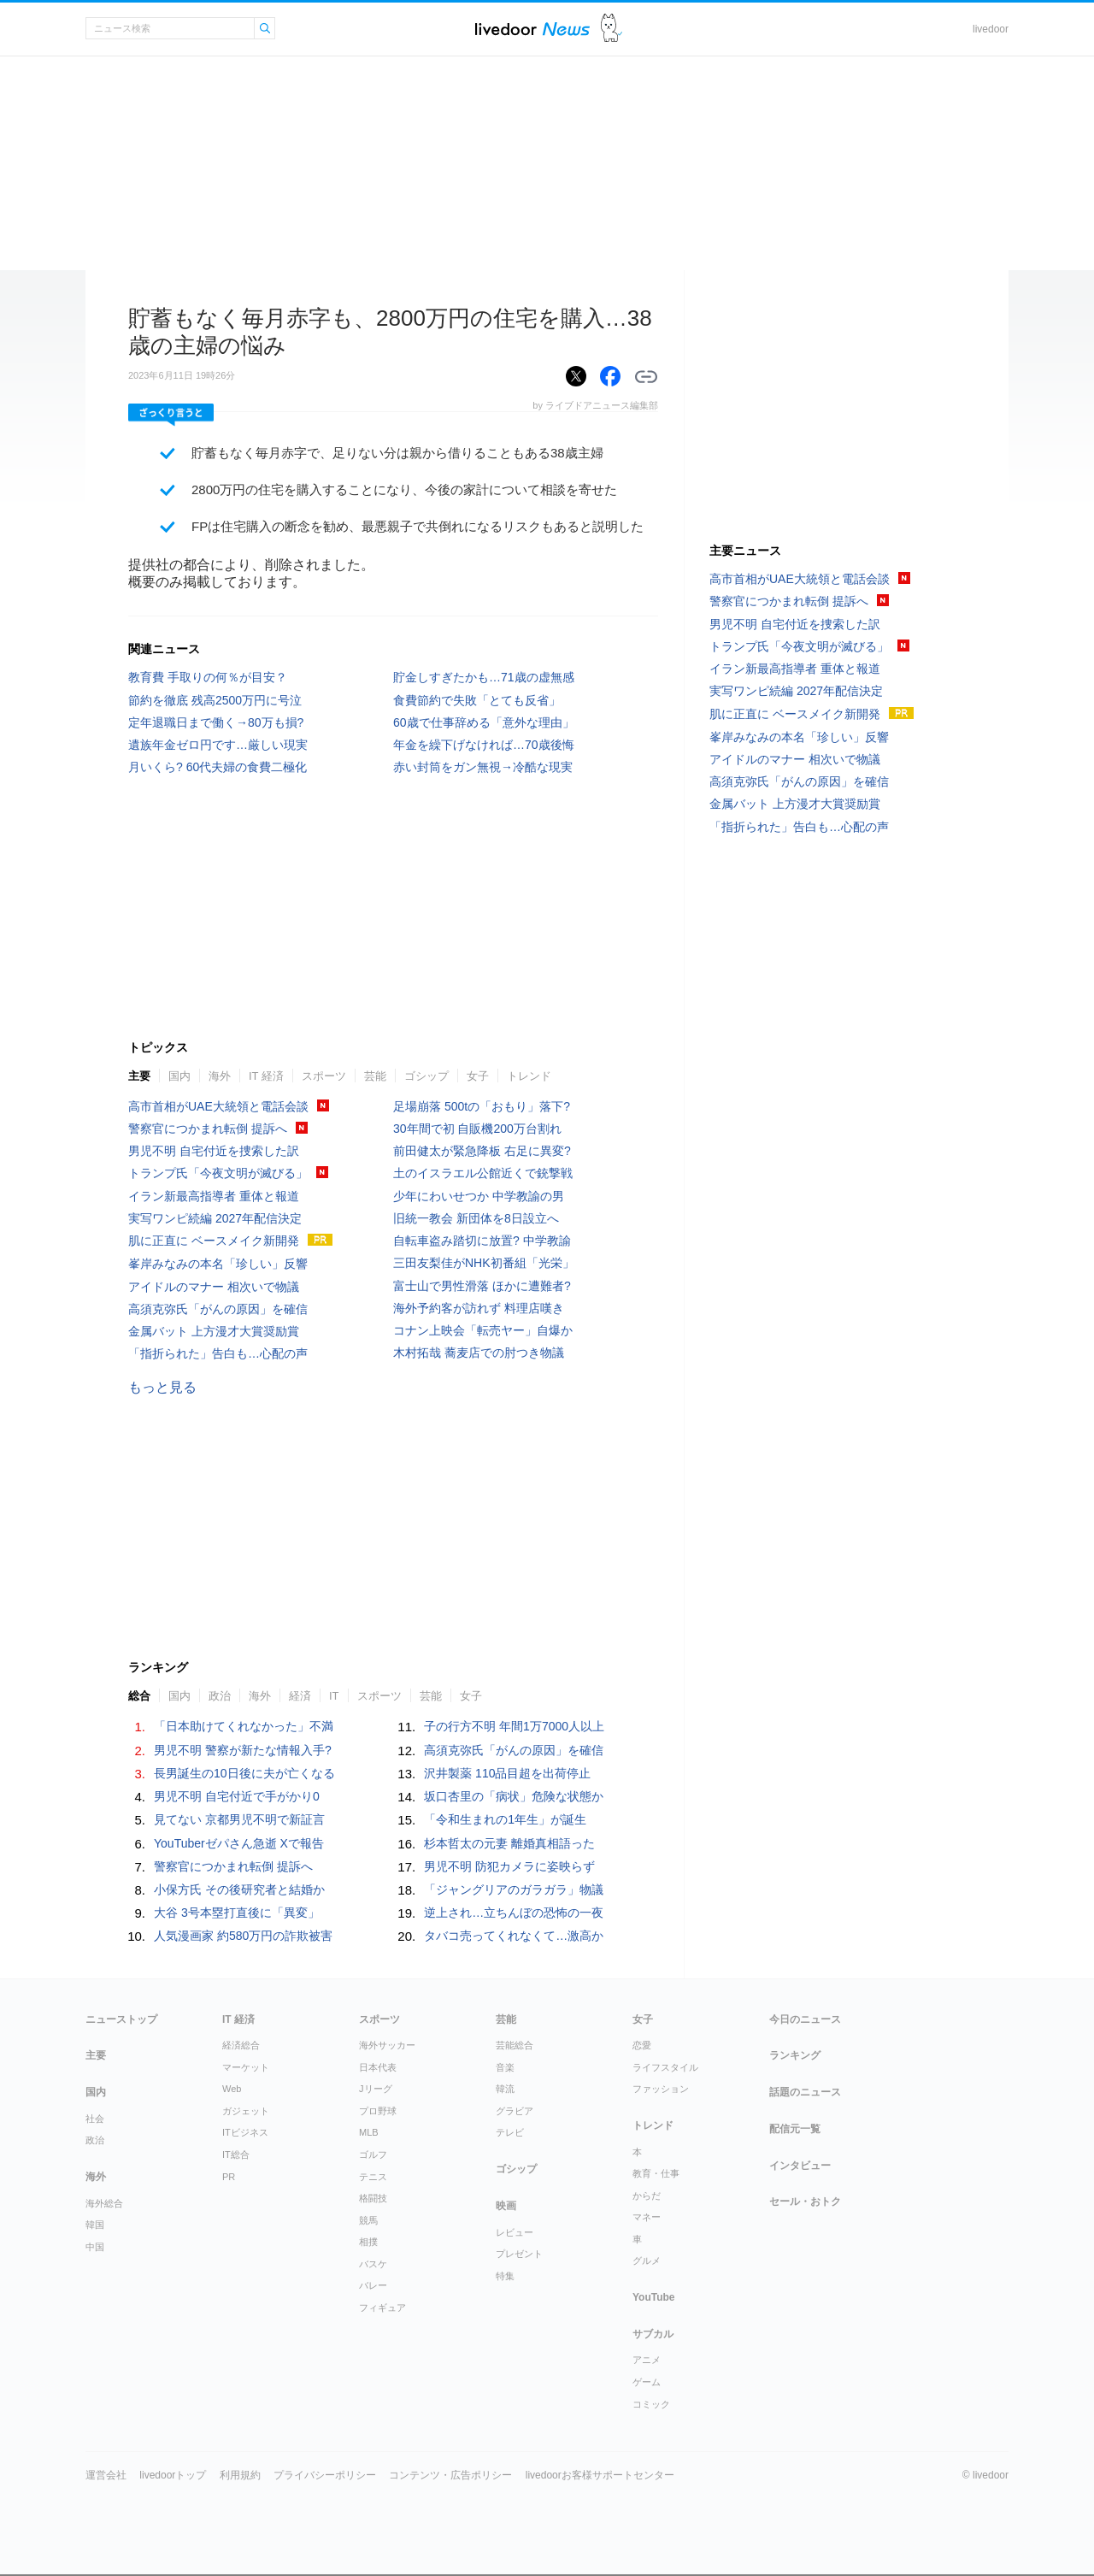 This screenshot has width=1094, height=2576. What do you see at coordinates (239, 1819) in the screenshot?
I see `見てない 京都男児不明で新証言` at bounding box center [239, 1819].